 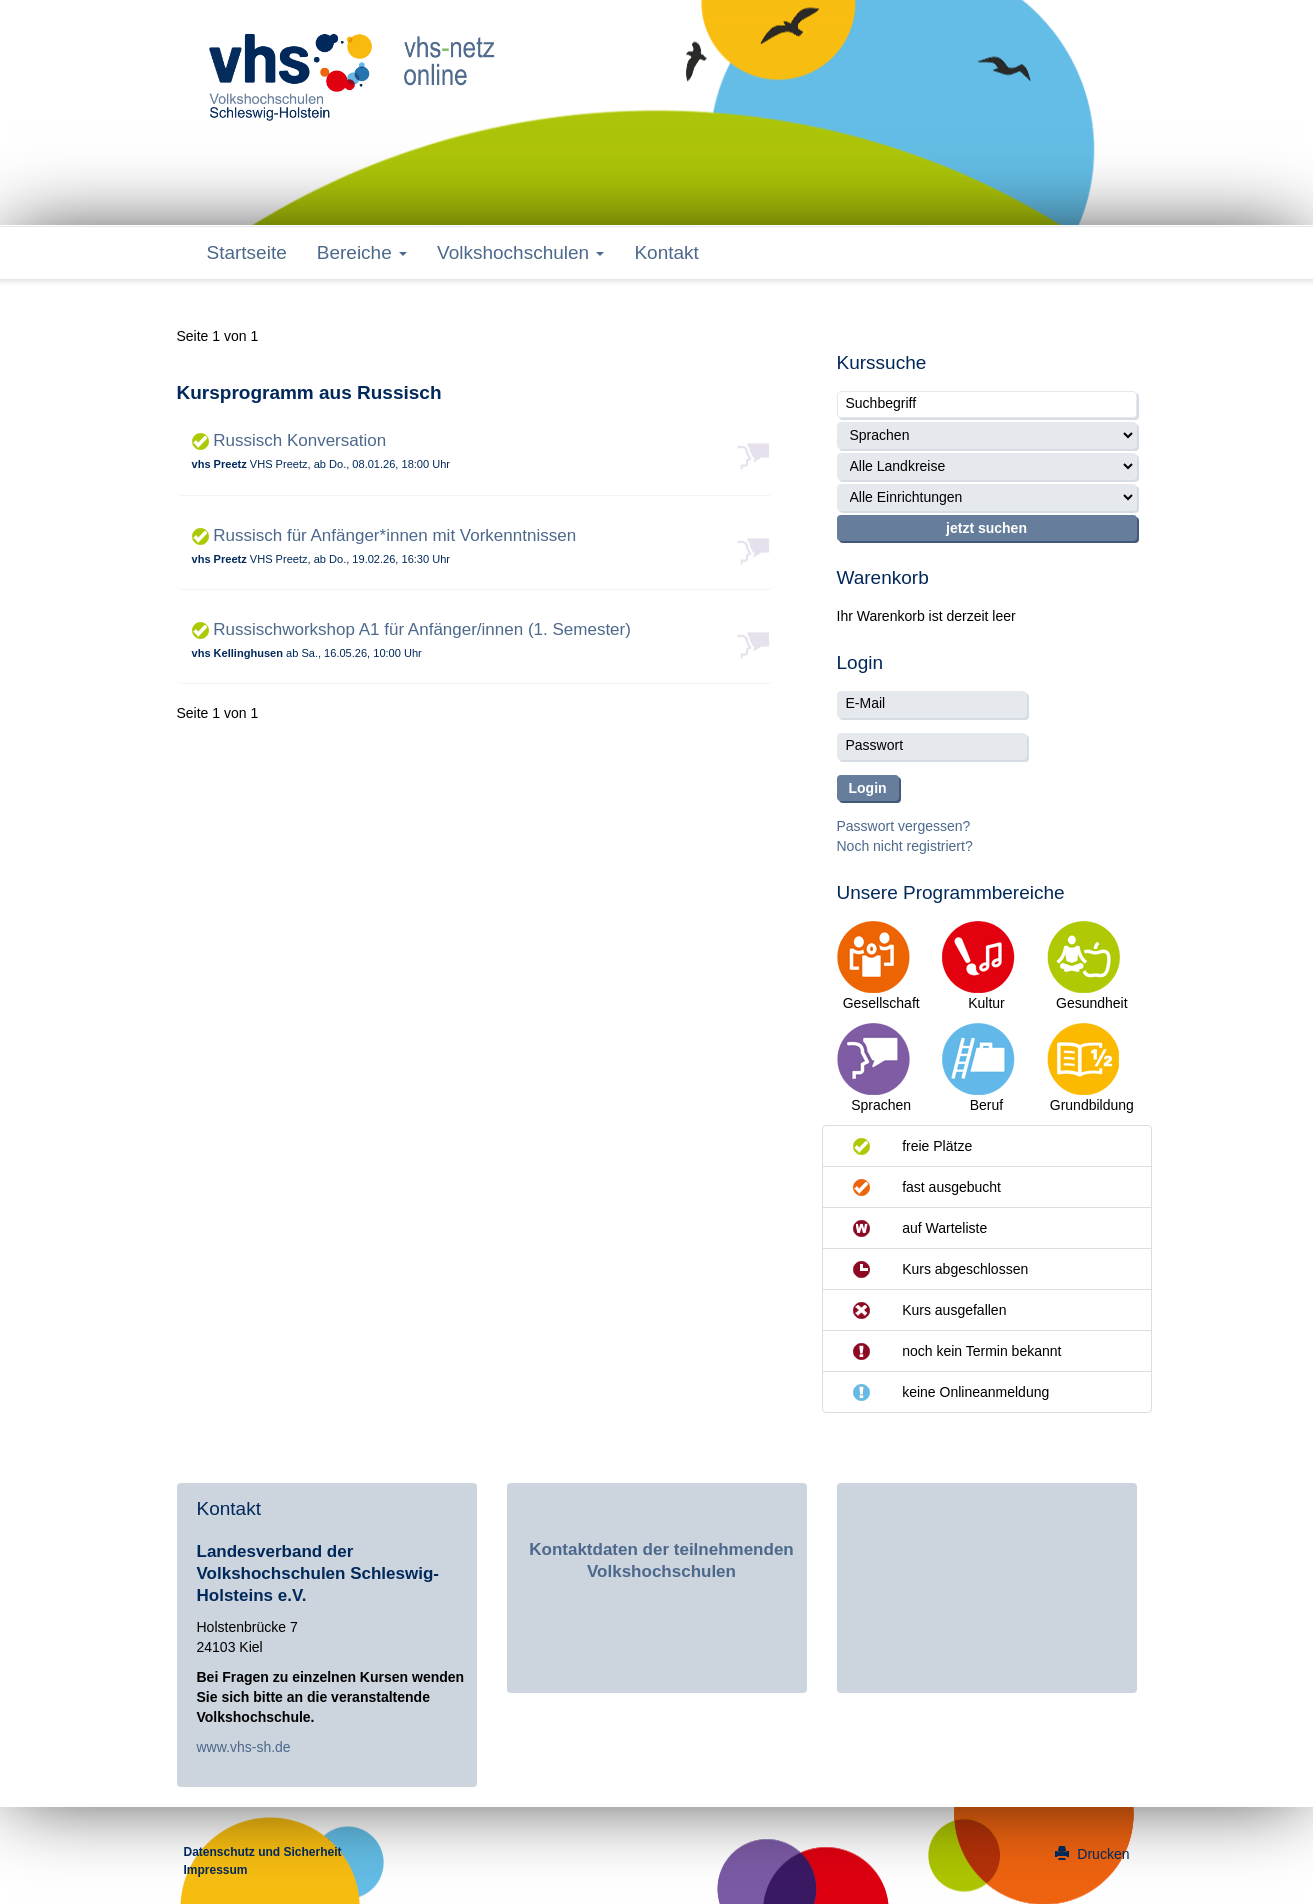 I want to click on Russischworkshop A1 für Anfänger/innen (1. Semester), so click(x=411, y=629).